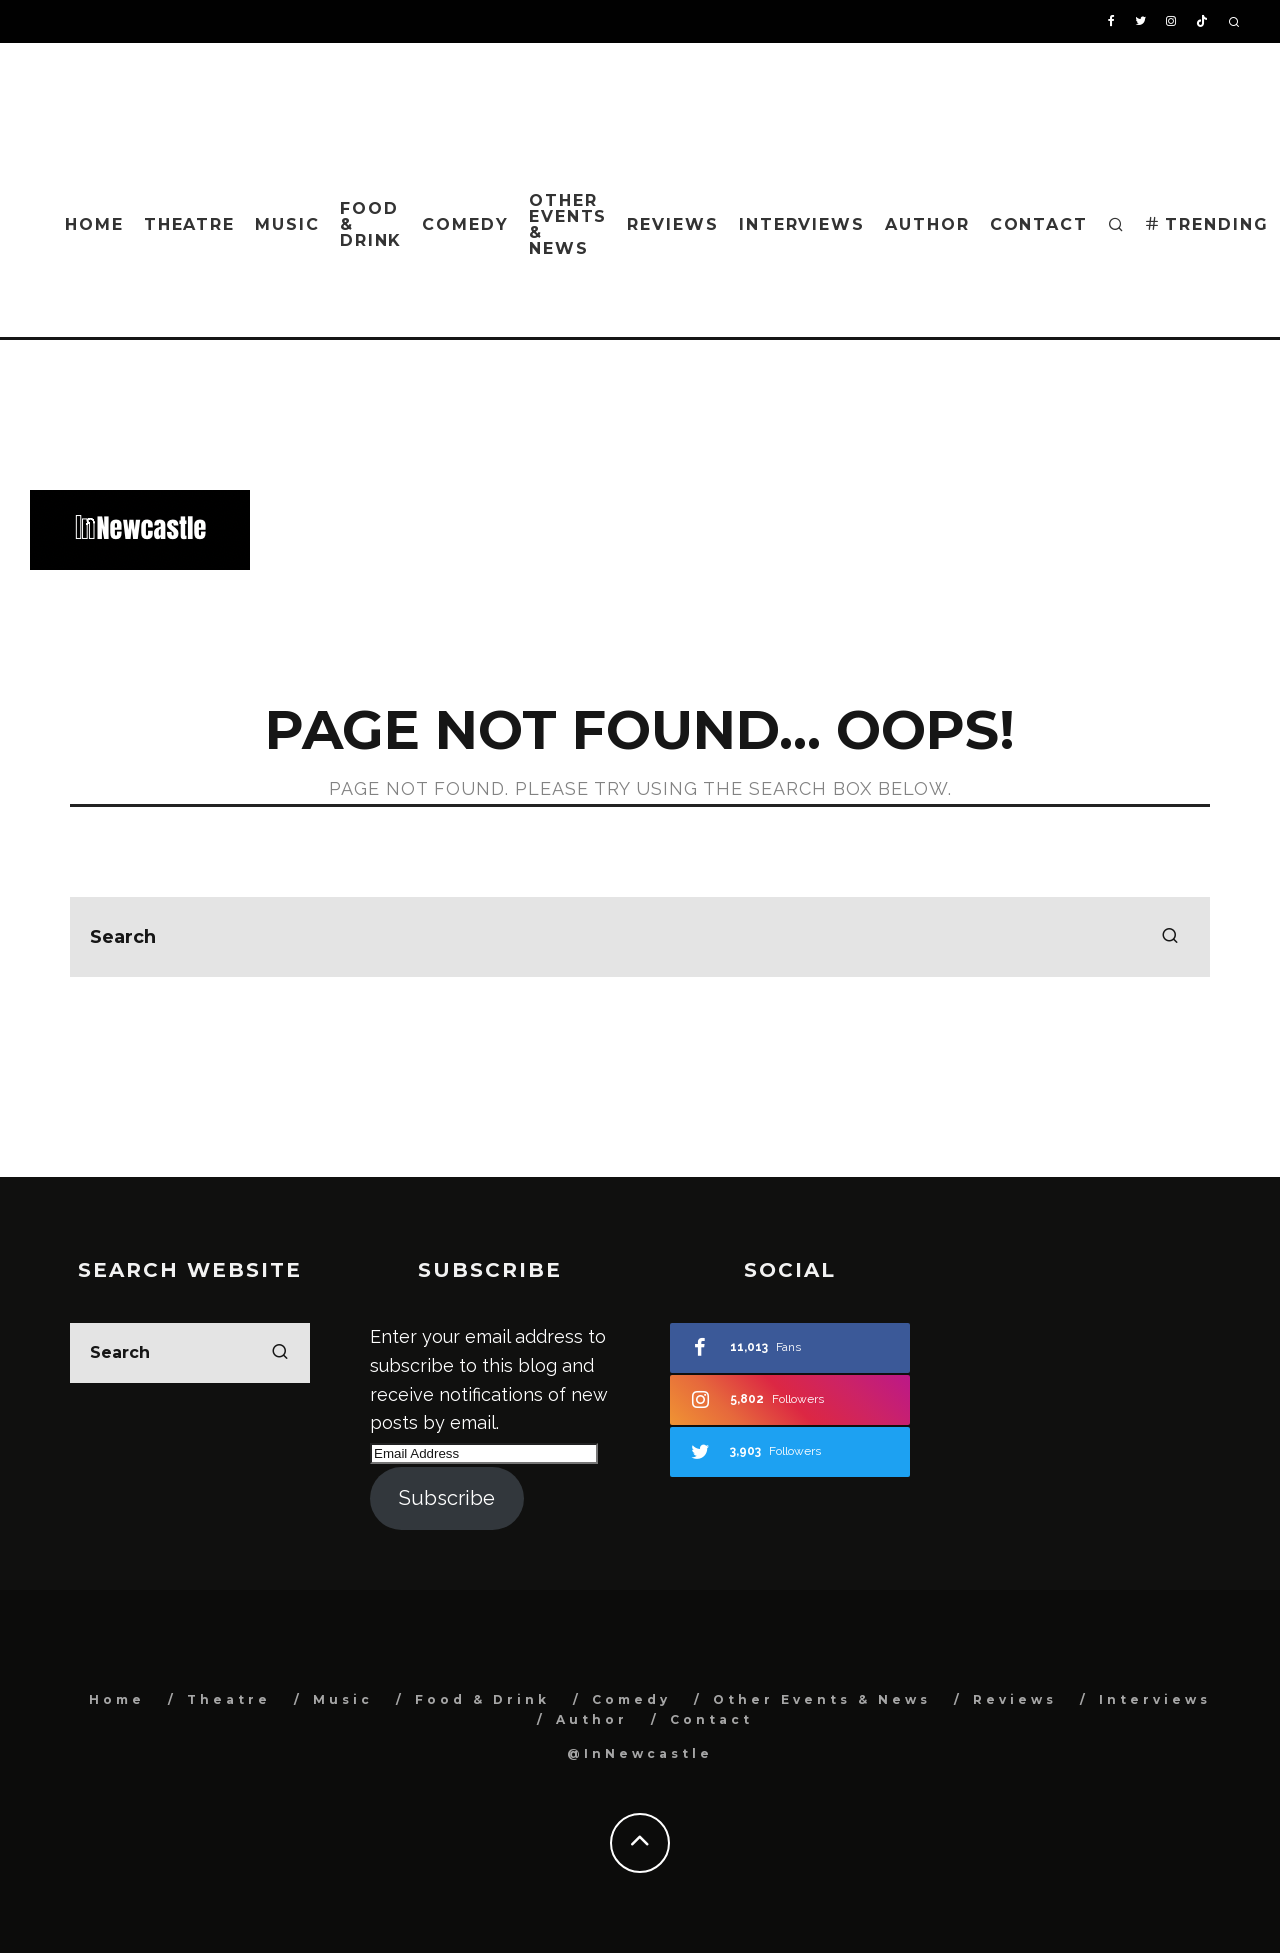  Describe the element at coordinates (640, 937) in the screenshot. I see `[search form]` at that location.